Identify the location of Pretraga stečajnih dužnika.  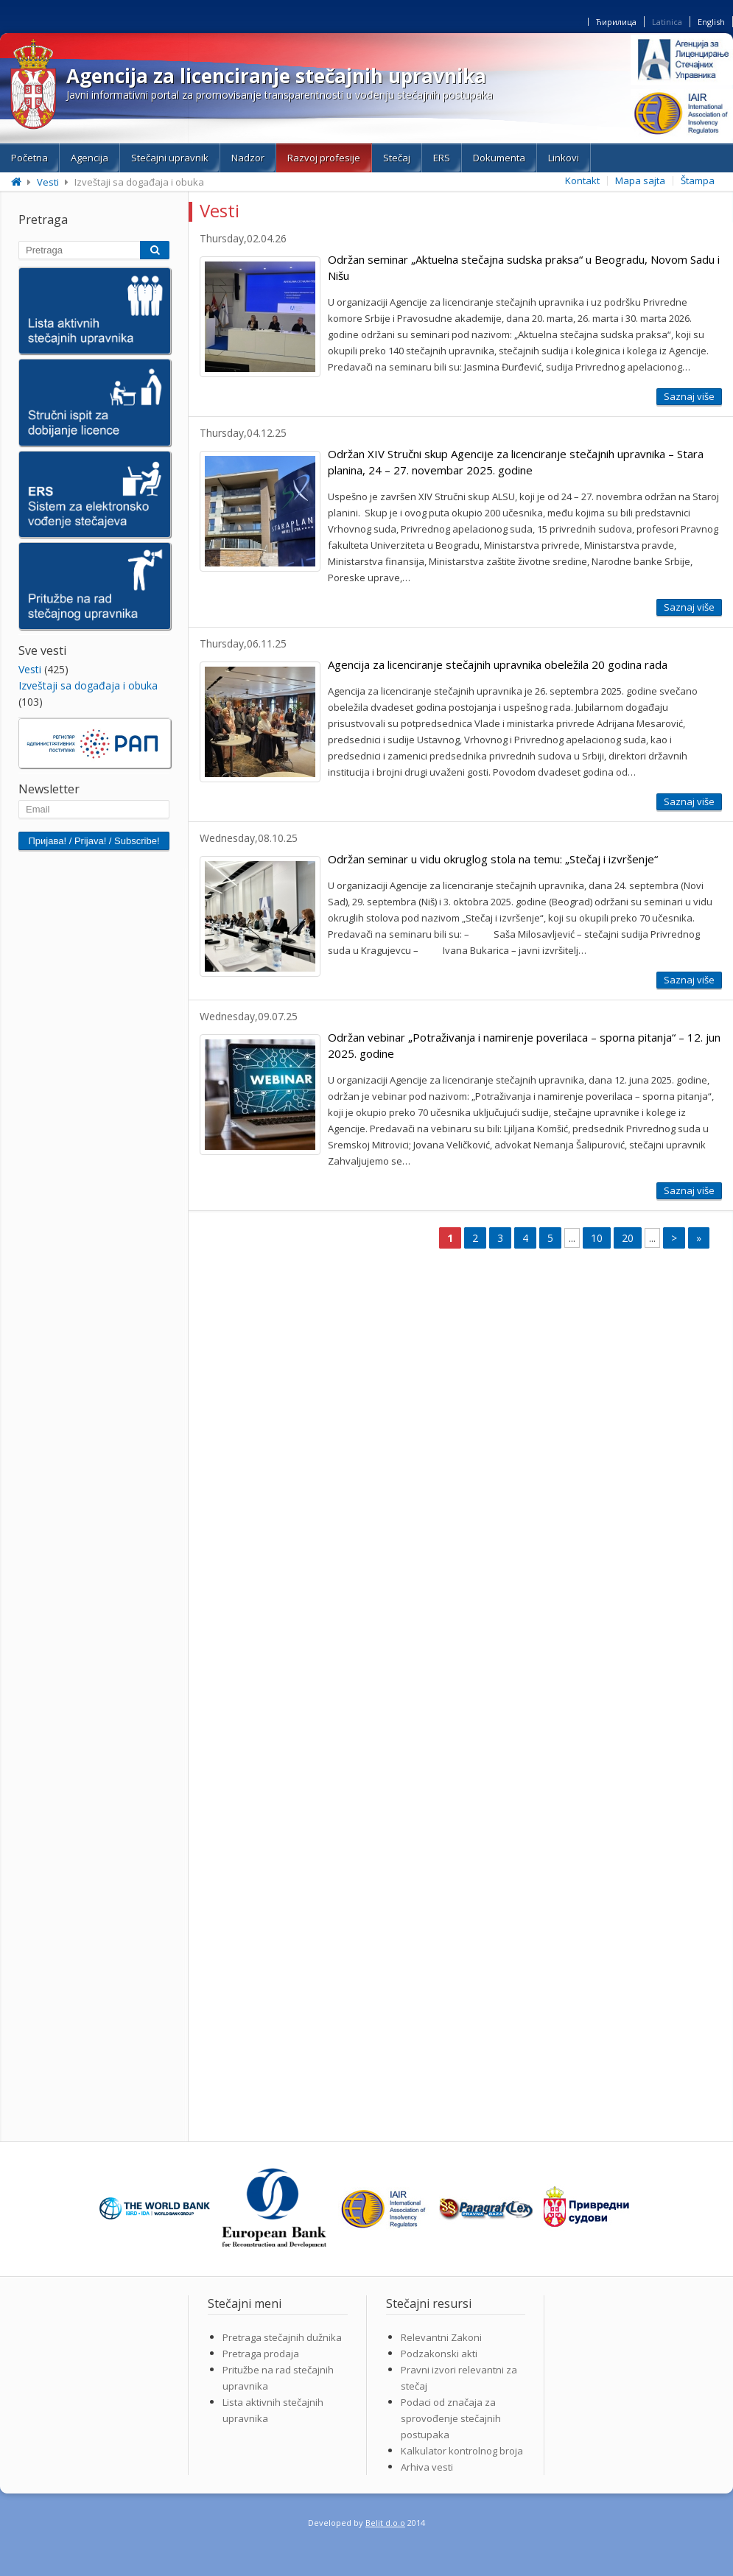
(282, 2337).